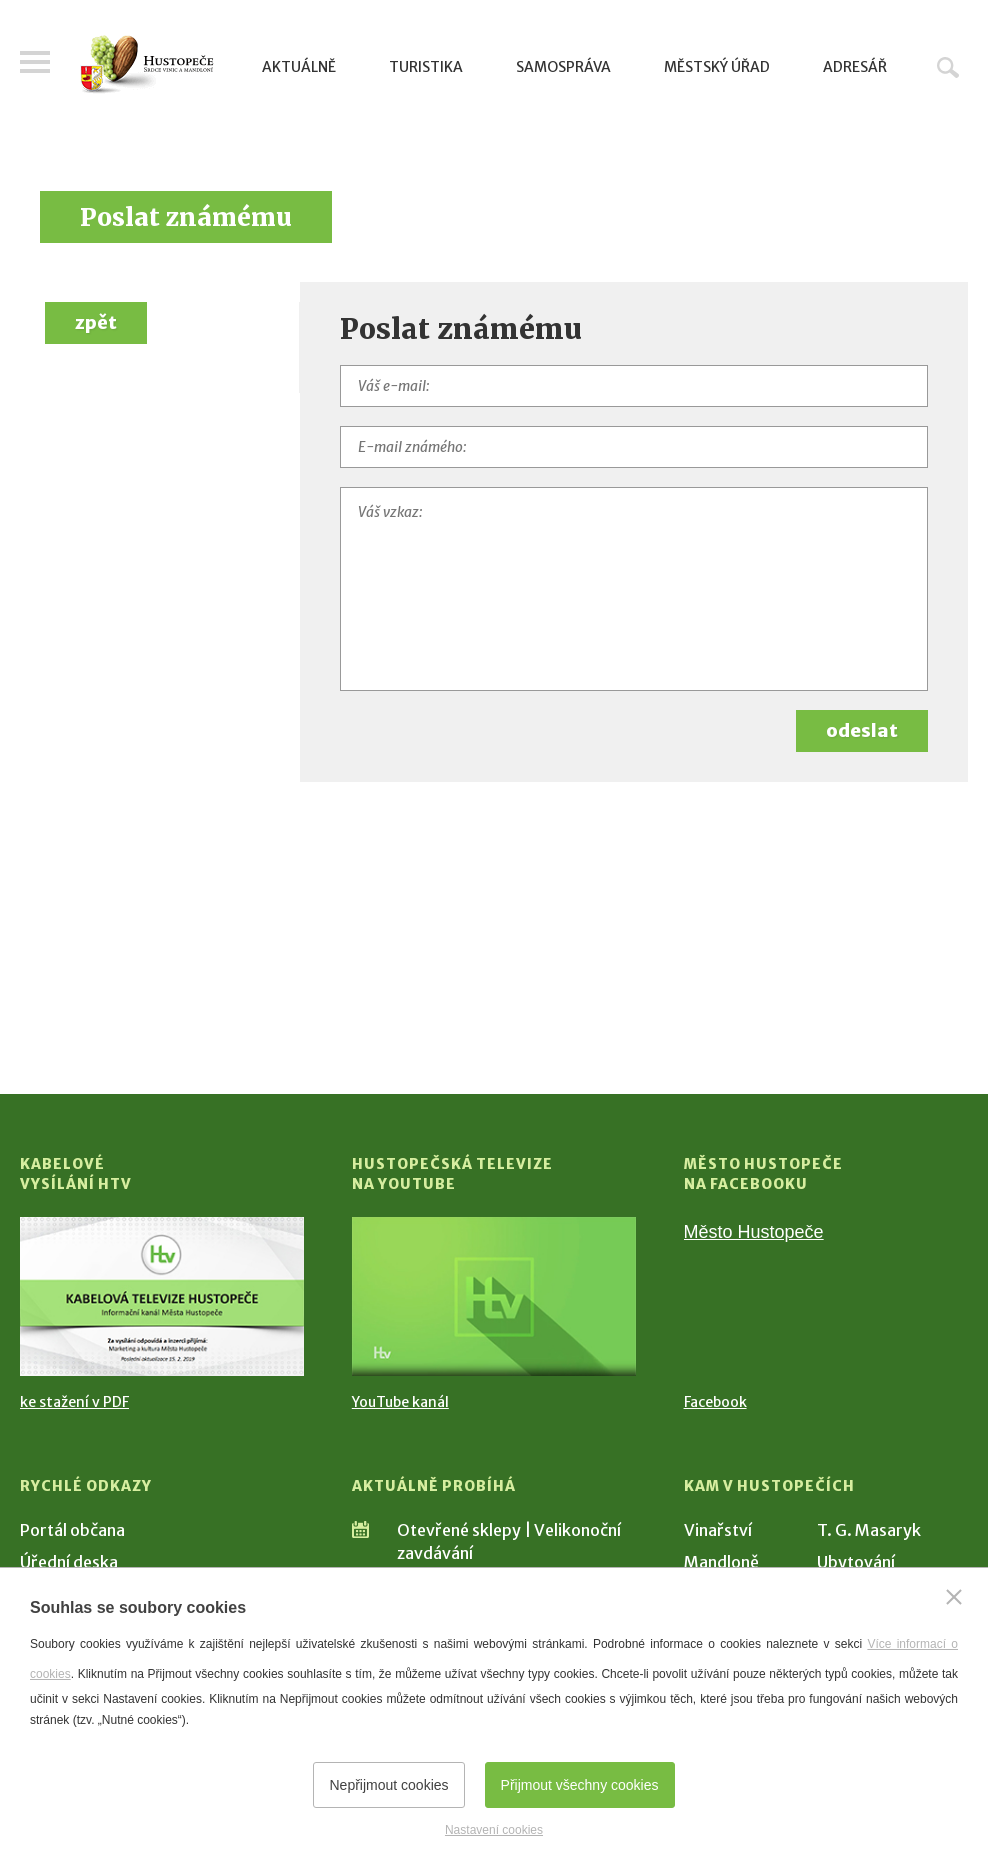 This screenshot has width=988, height=1873. I want to click on [Váš vzkaz], so click(634, 589).